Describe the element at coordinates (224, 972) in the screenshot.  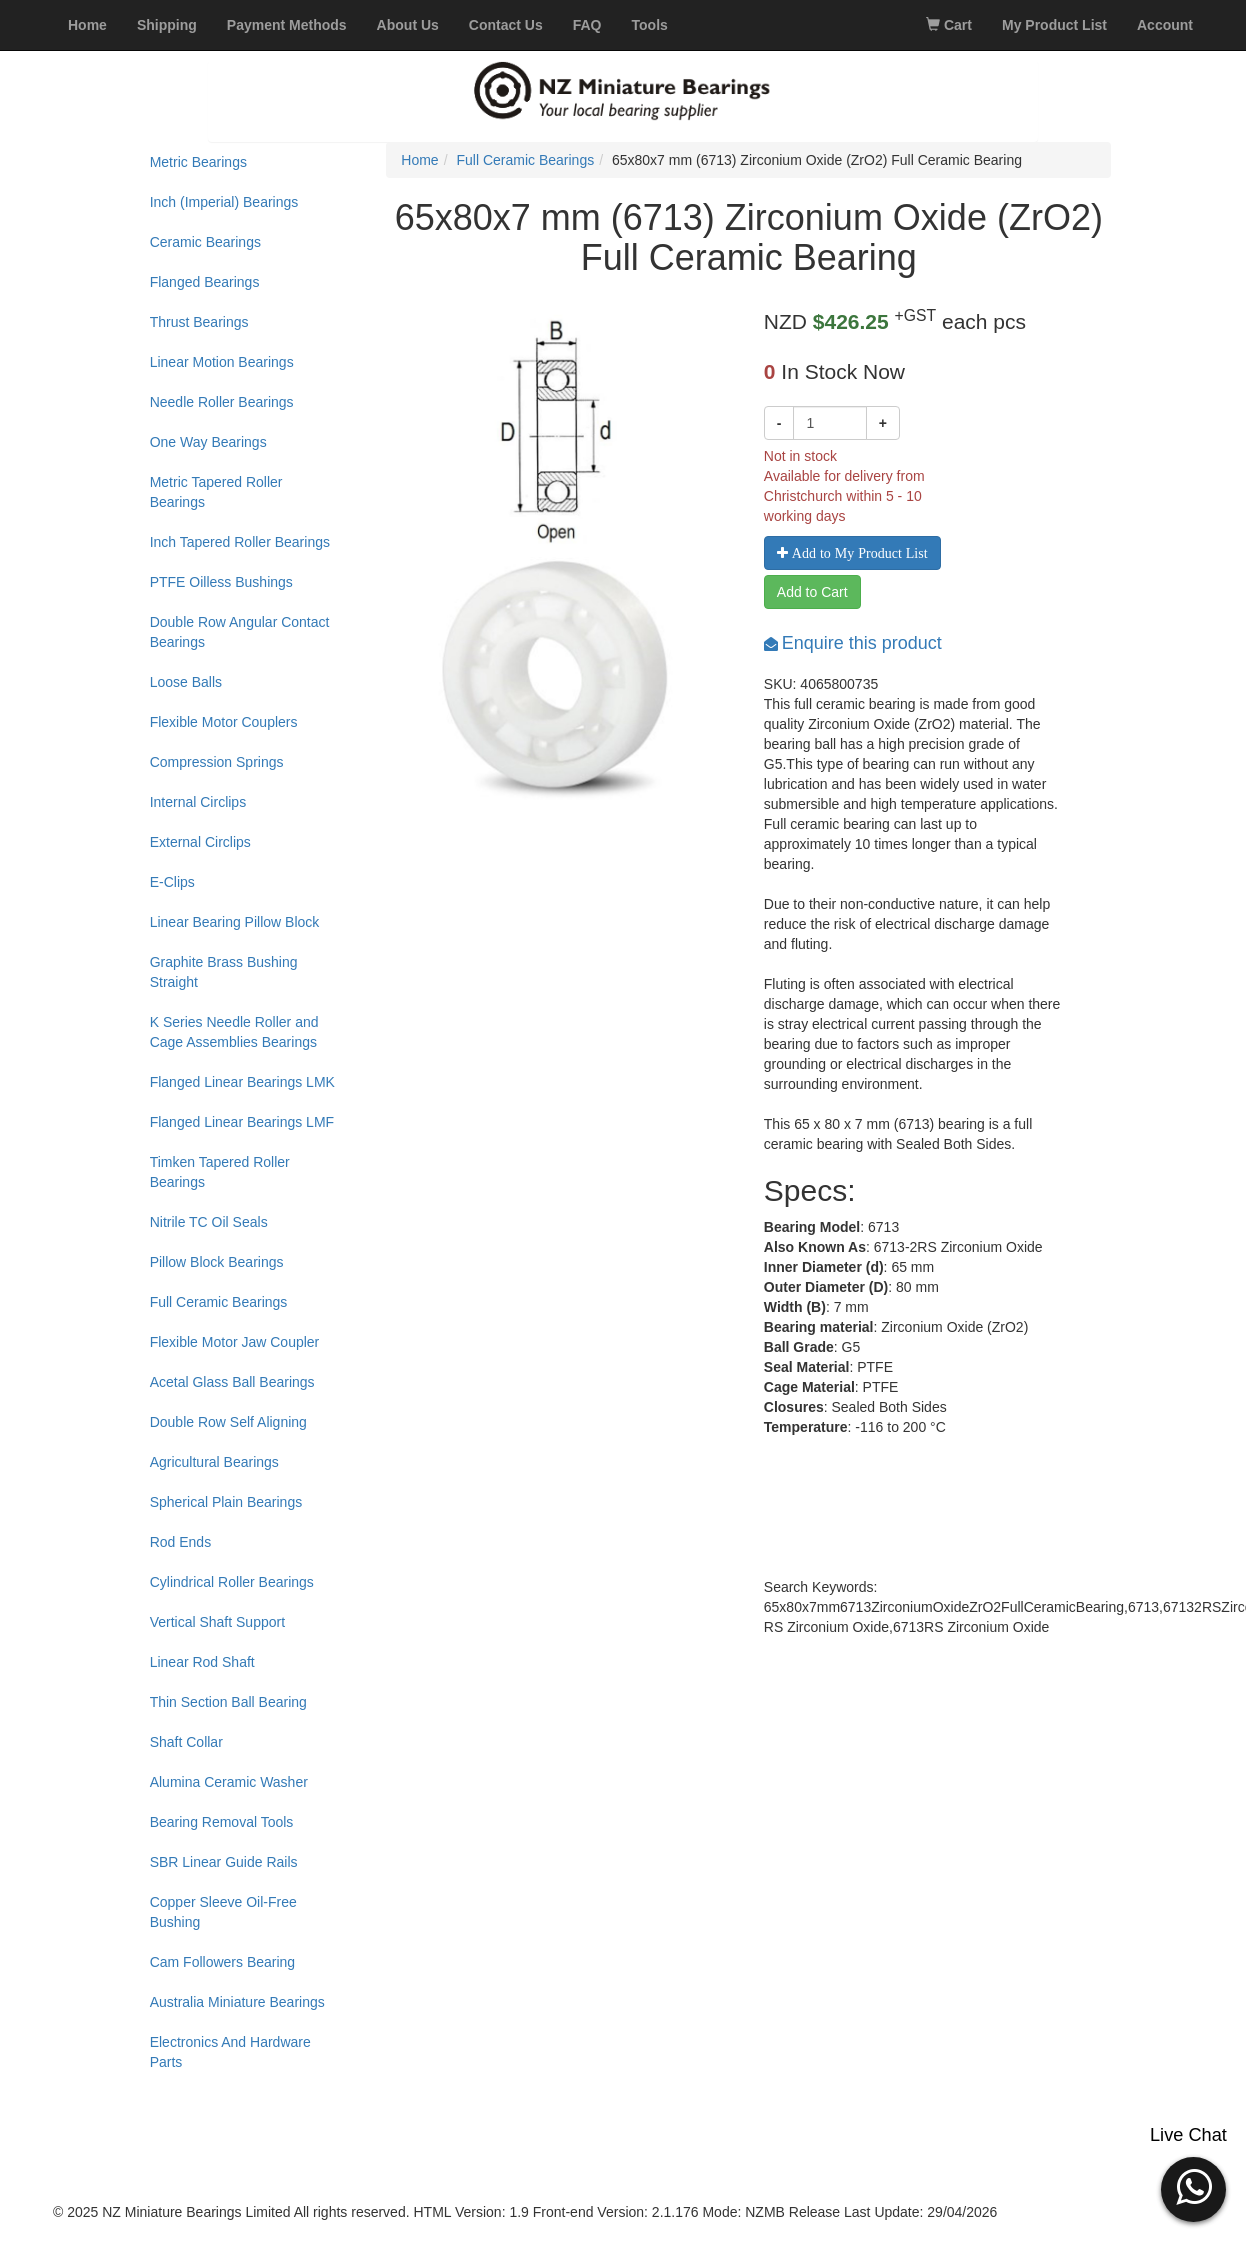
I see `Graphite Brass Bushing Straight` at that location.